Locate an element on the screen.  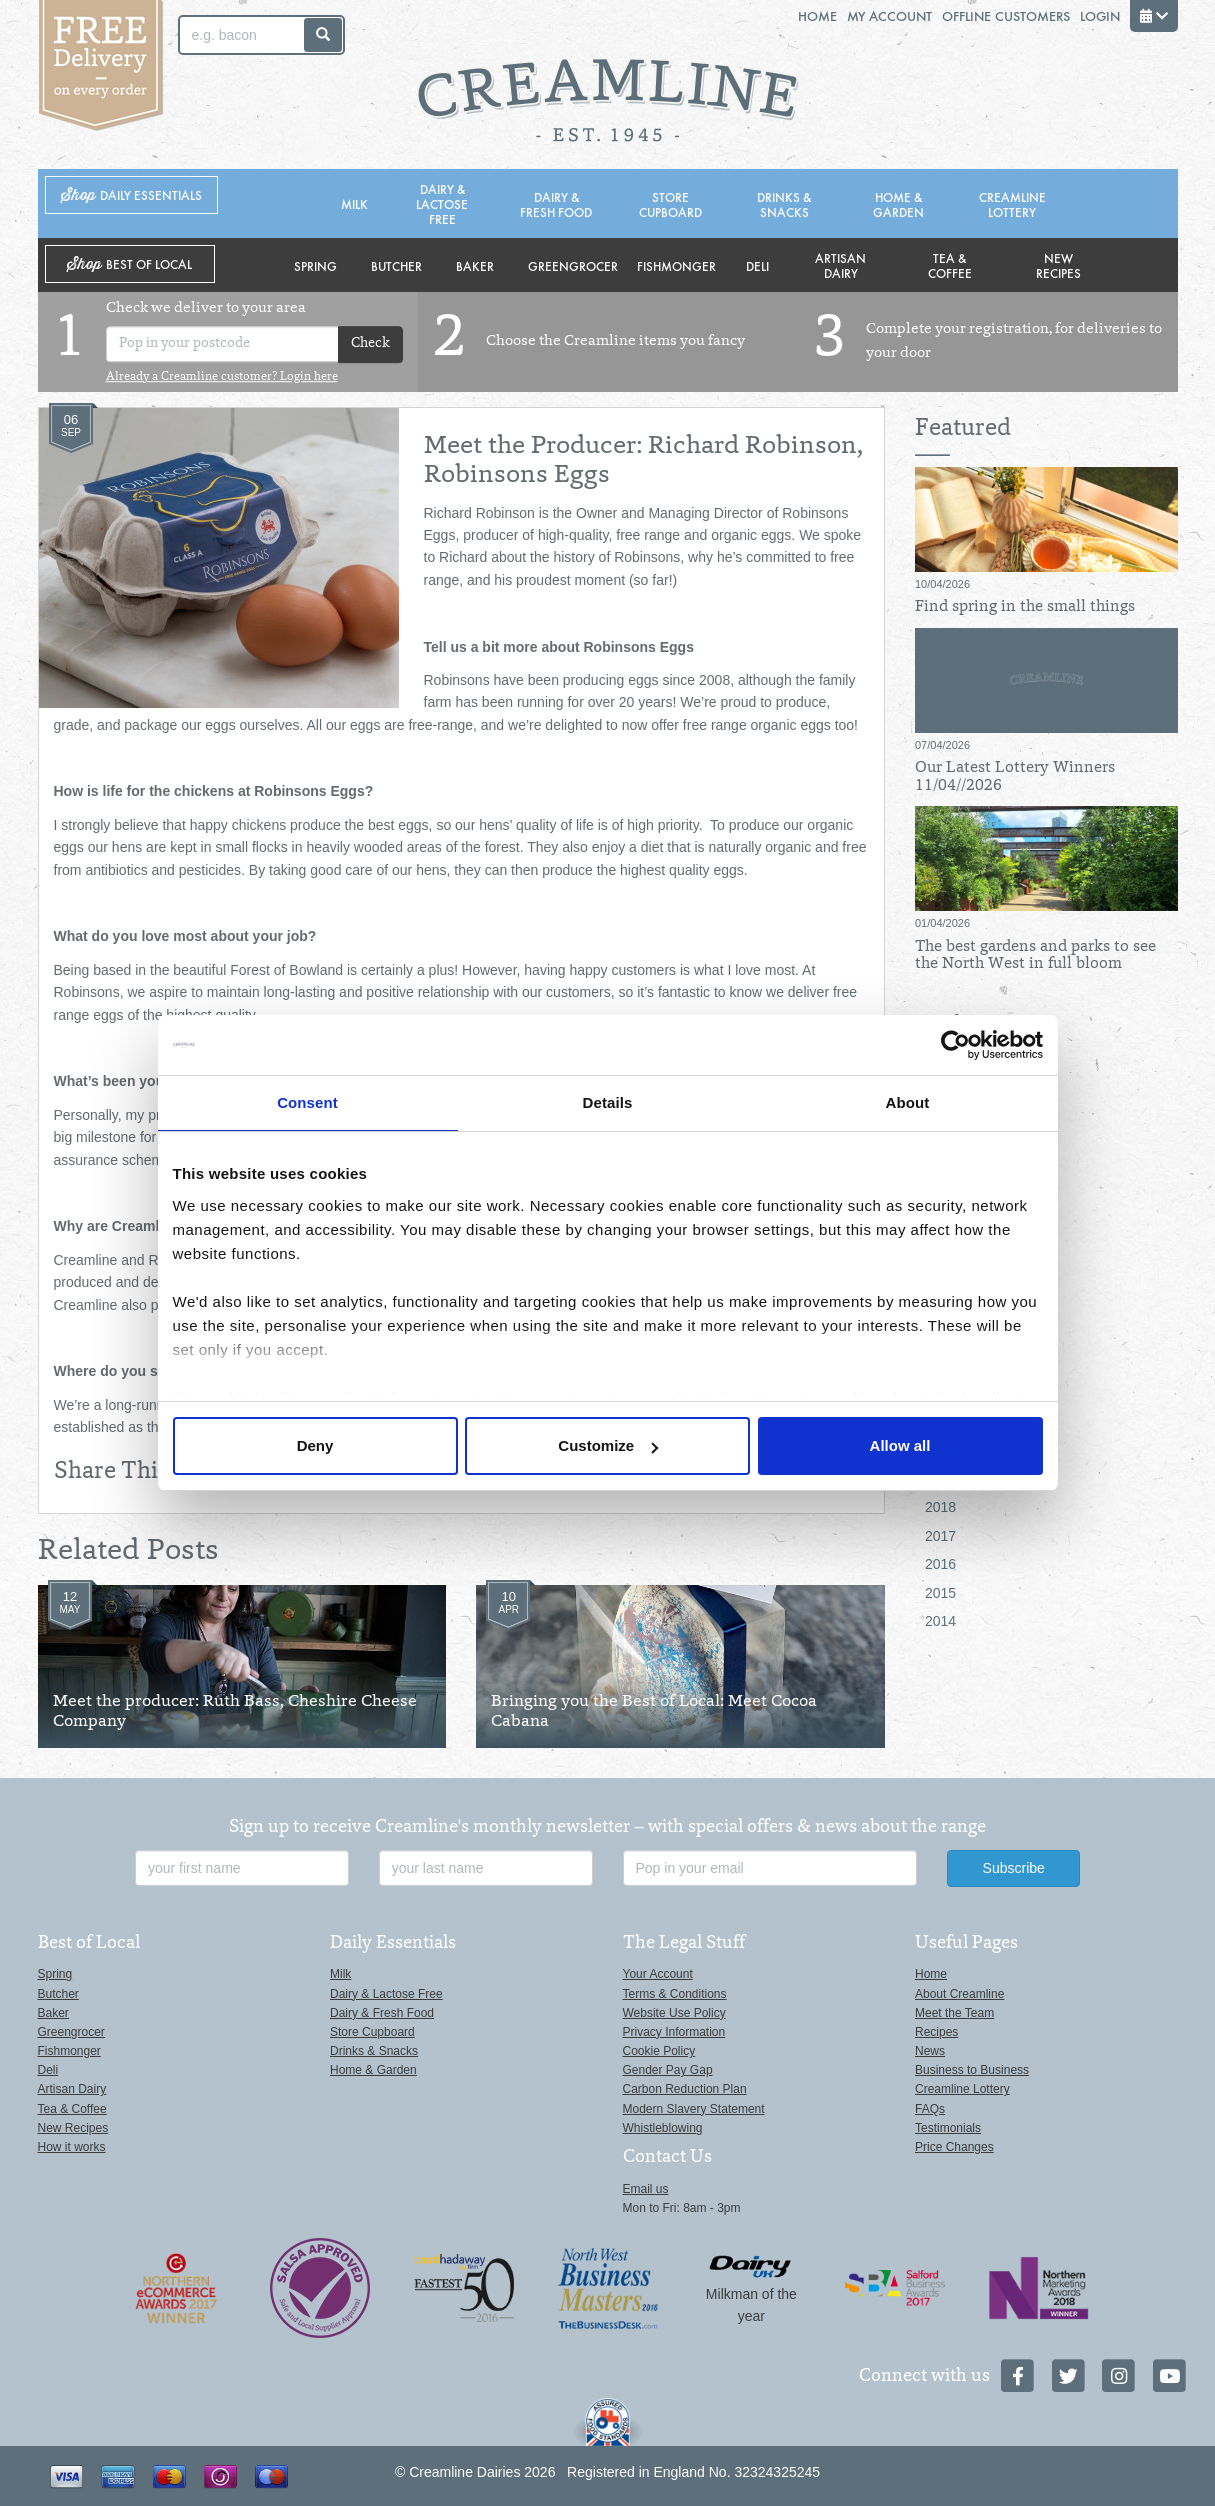
Terms & Conditions is located at coordinates (675, 1994).